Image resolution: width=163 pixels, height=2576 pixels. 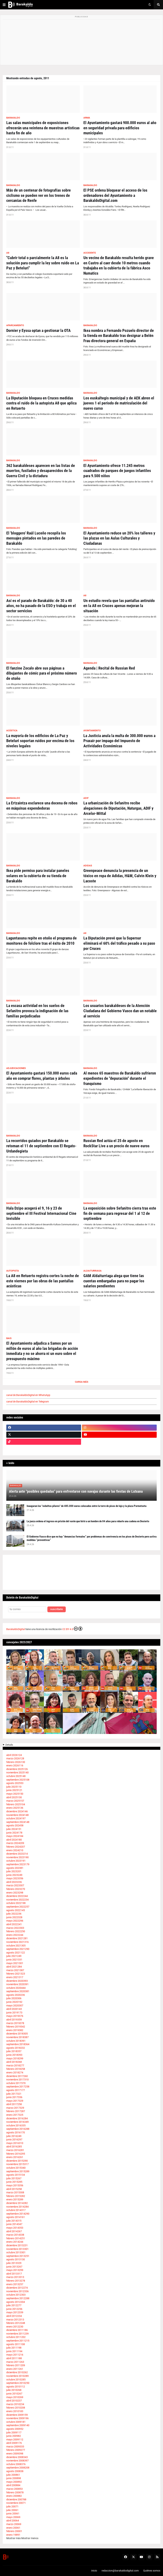 What do you see at coordinates (13, 2432) in the screenshot?
I see `julio 2009` at bounding box center [13, 2432].